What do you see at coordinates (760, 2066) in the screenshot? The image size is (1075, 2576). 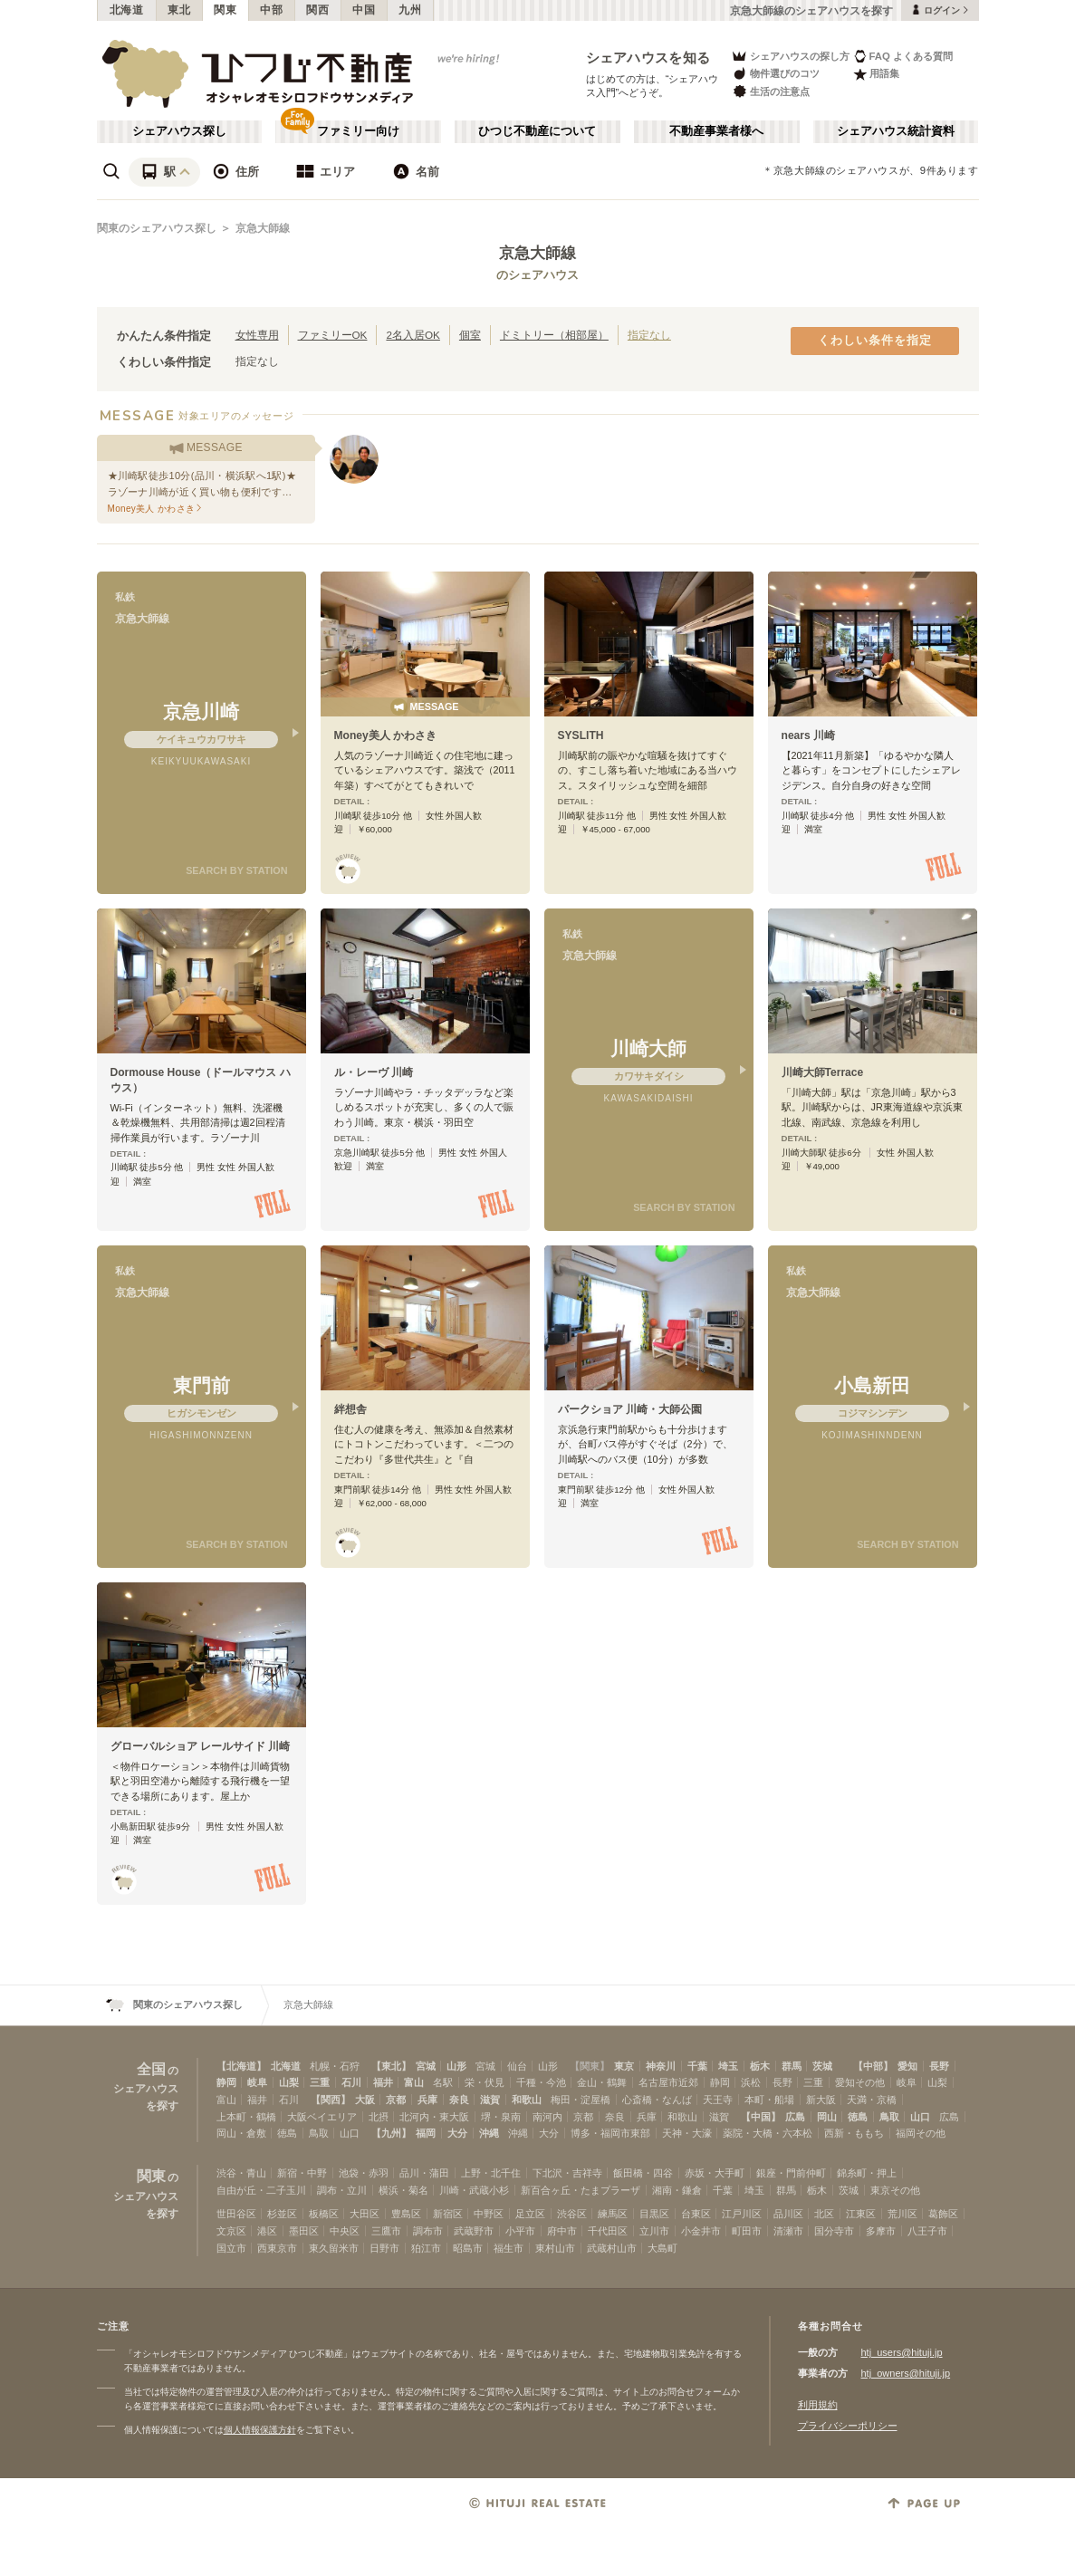 I see `栃木` at bounding box center [760, 2066].